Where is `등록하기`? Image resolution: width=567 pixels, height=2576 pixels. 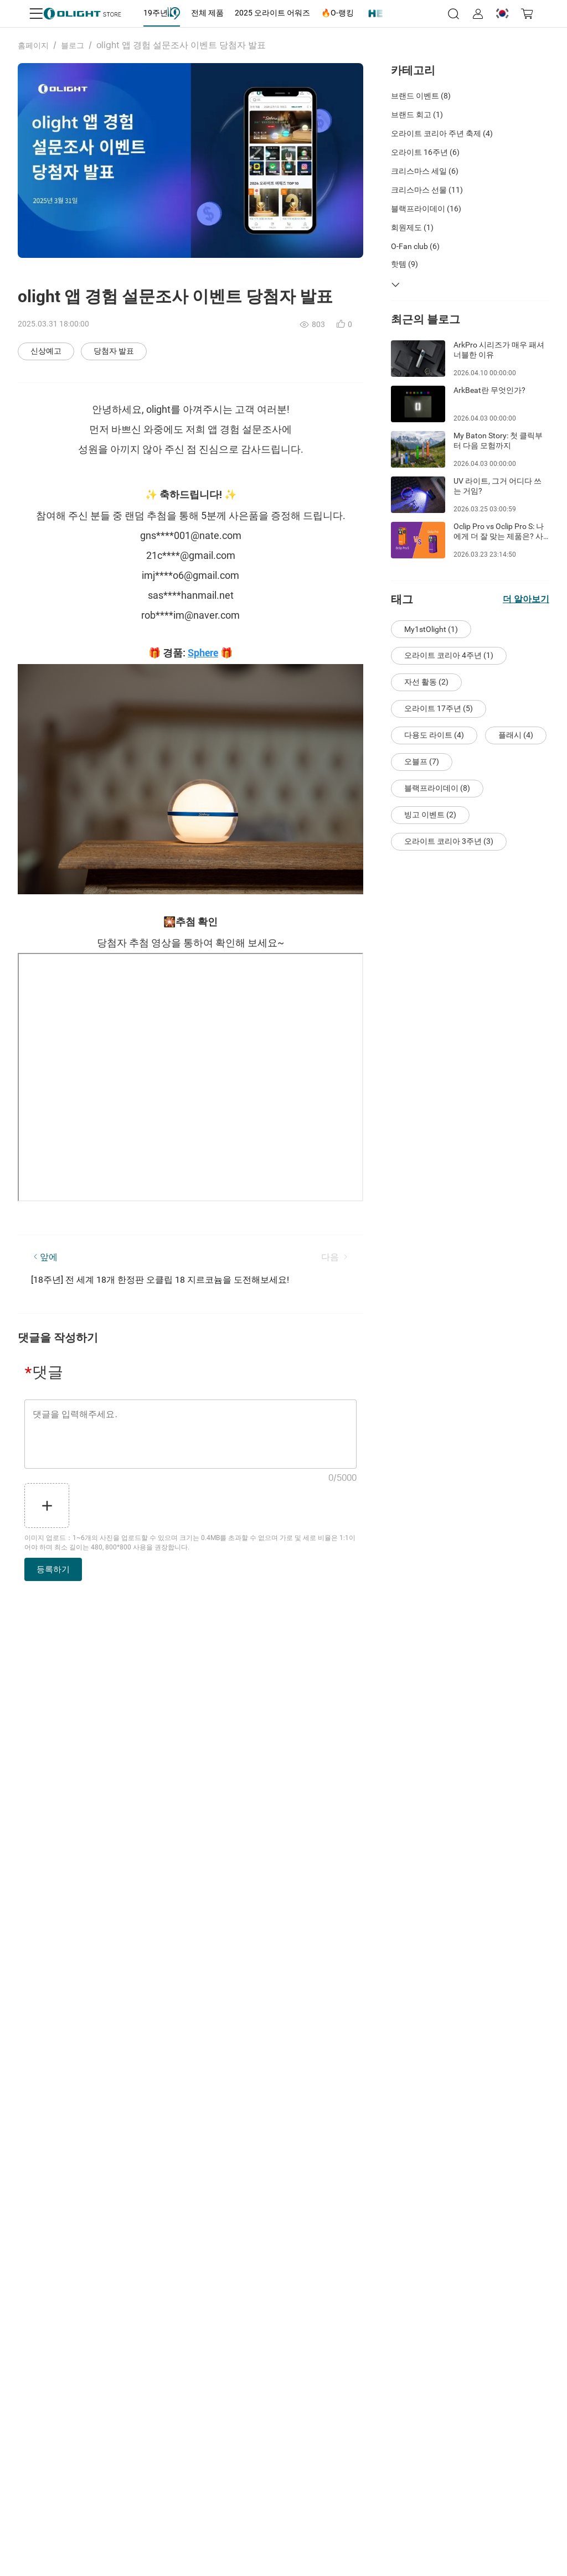 등록하기 is located at coordinates (53, 1569).